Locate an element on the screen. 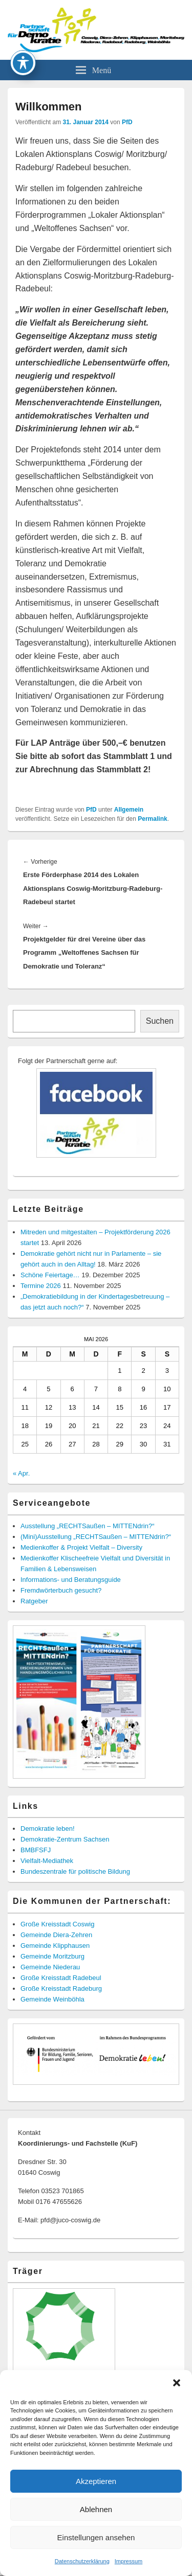 The width and height of the screenshot is (192, 2576). Allgemein is located at coordinates (128, 809).